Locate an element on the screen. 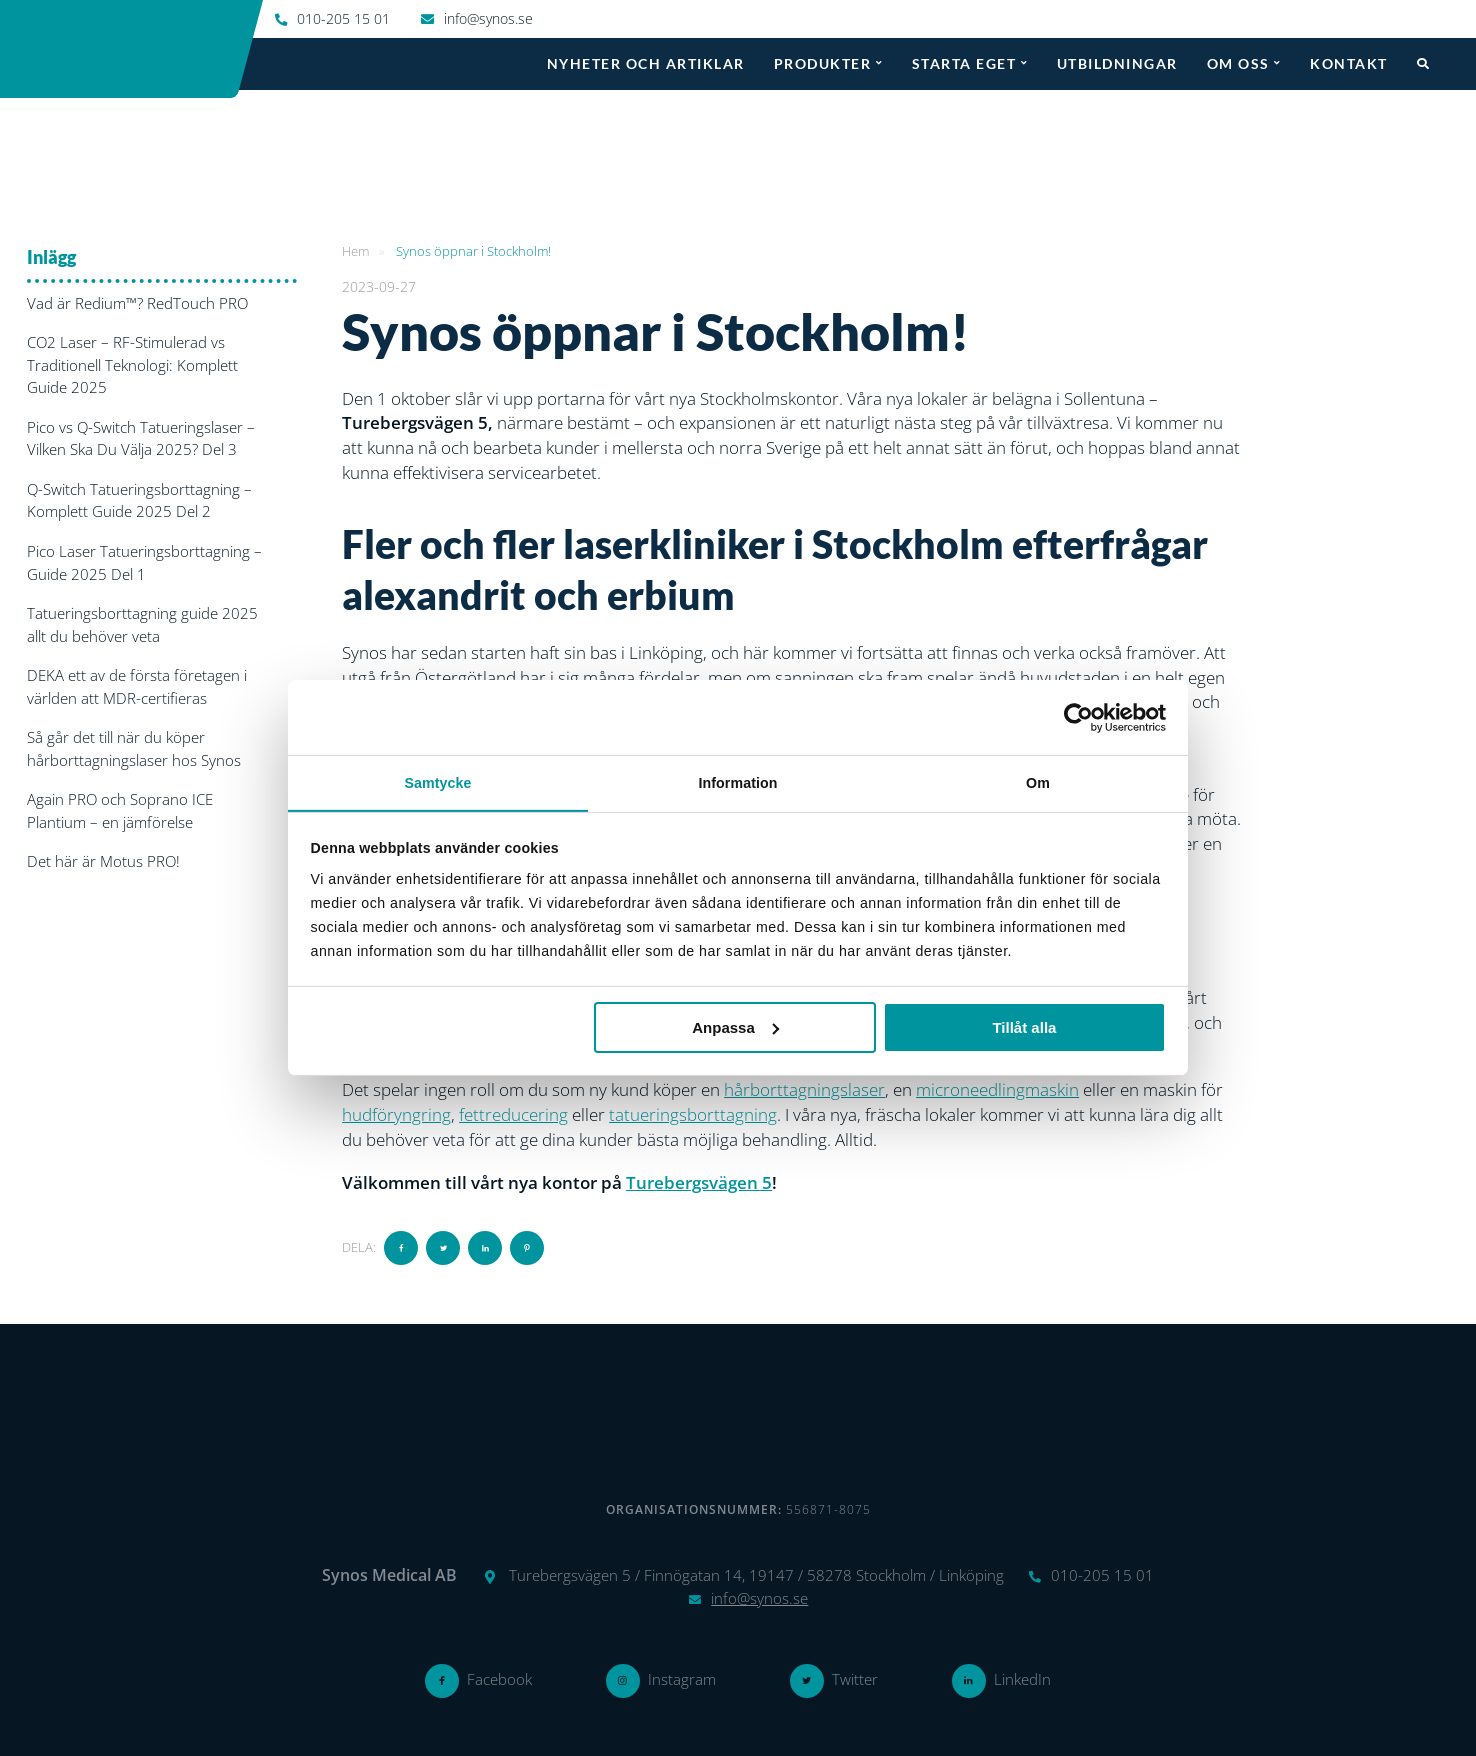 Image resolution: width=1476 pixels, height=1756 pixels. hårborttagningslaser is located at coordinates (804, 1089).